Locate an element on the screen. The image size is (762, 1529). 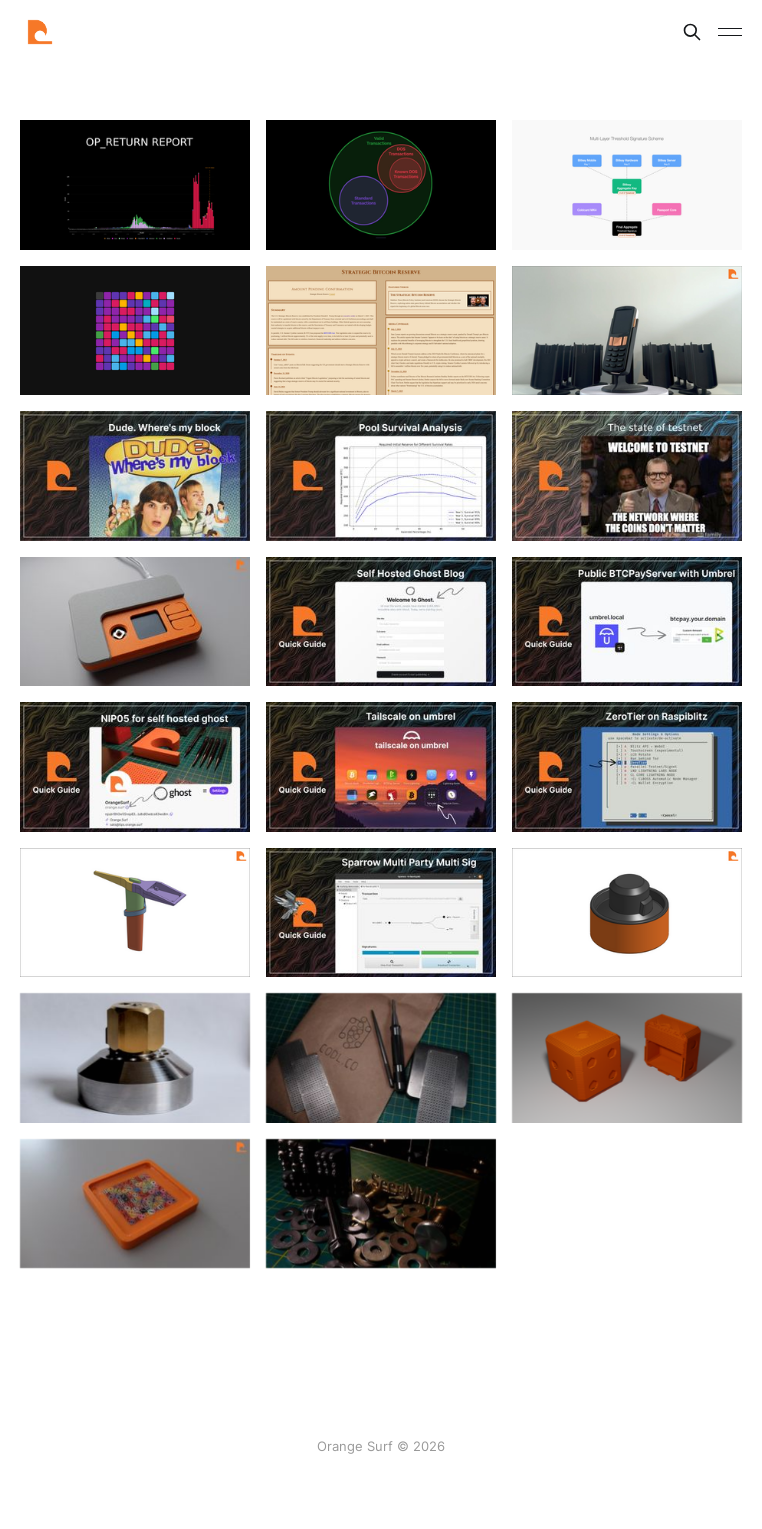
[Navigate to Guide - Public BTCPayServer with Umbrel & Tailscale page] is located at coordinates (627, 622).